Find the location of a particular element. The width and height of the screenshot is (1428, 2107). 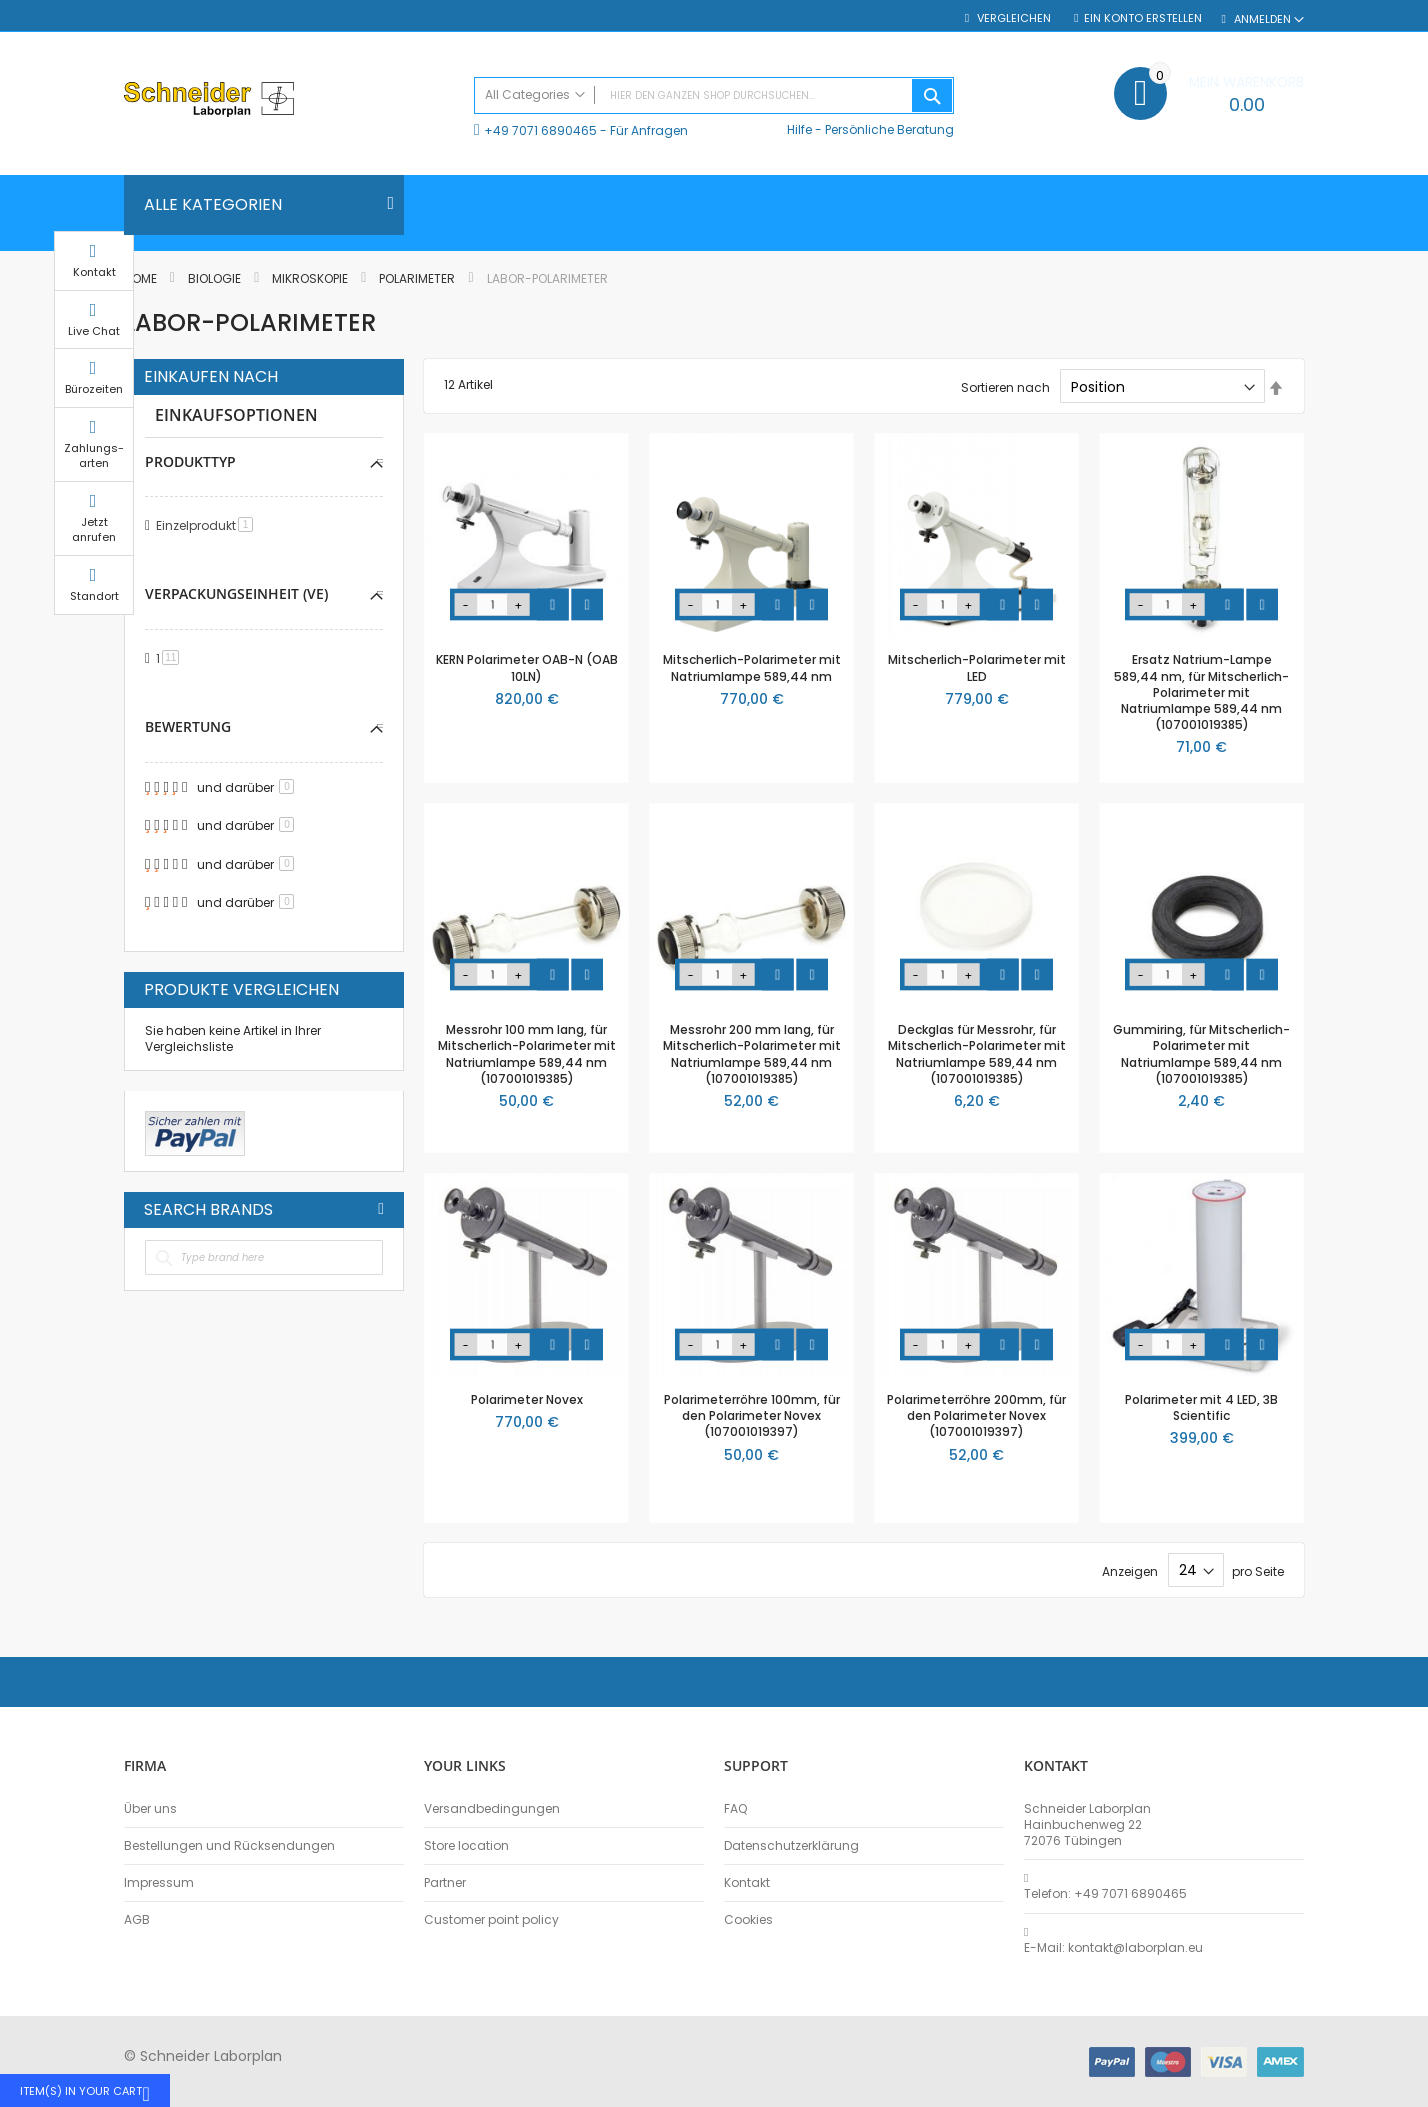

Mikroskopie is located at coordinates (311, 278).